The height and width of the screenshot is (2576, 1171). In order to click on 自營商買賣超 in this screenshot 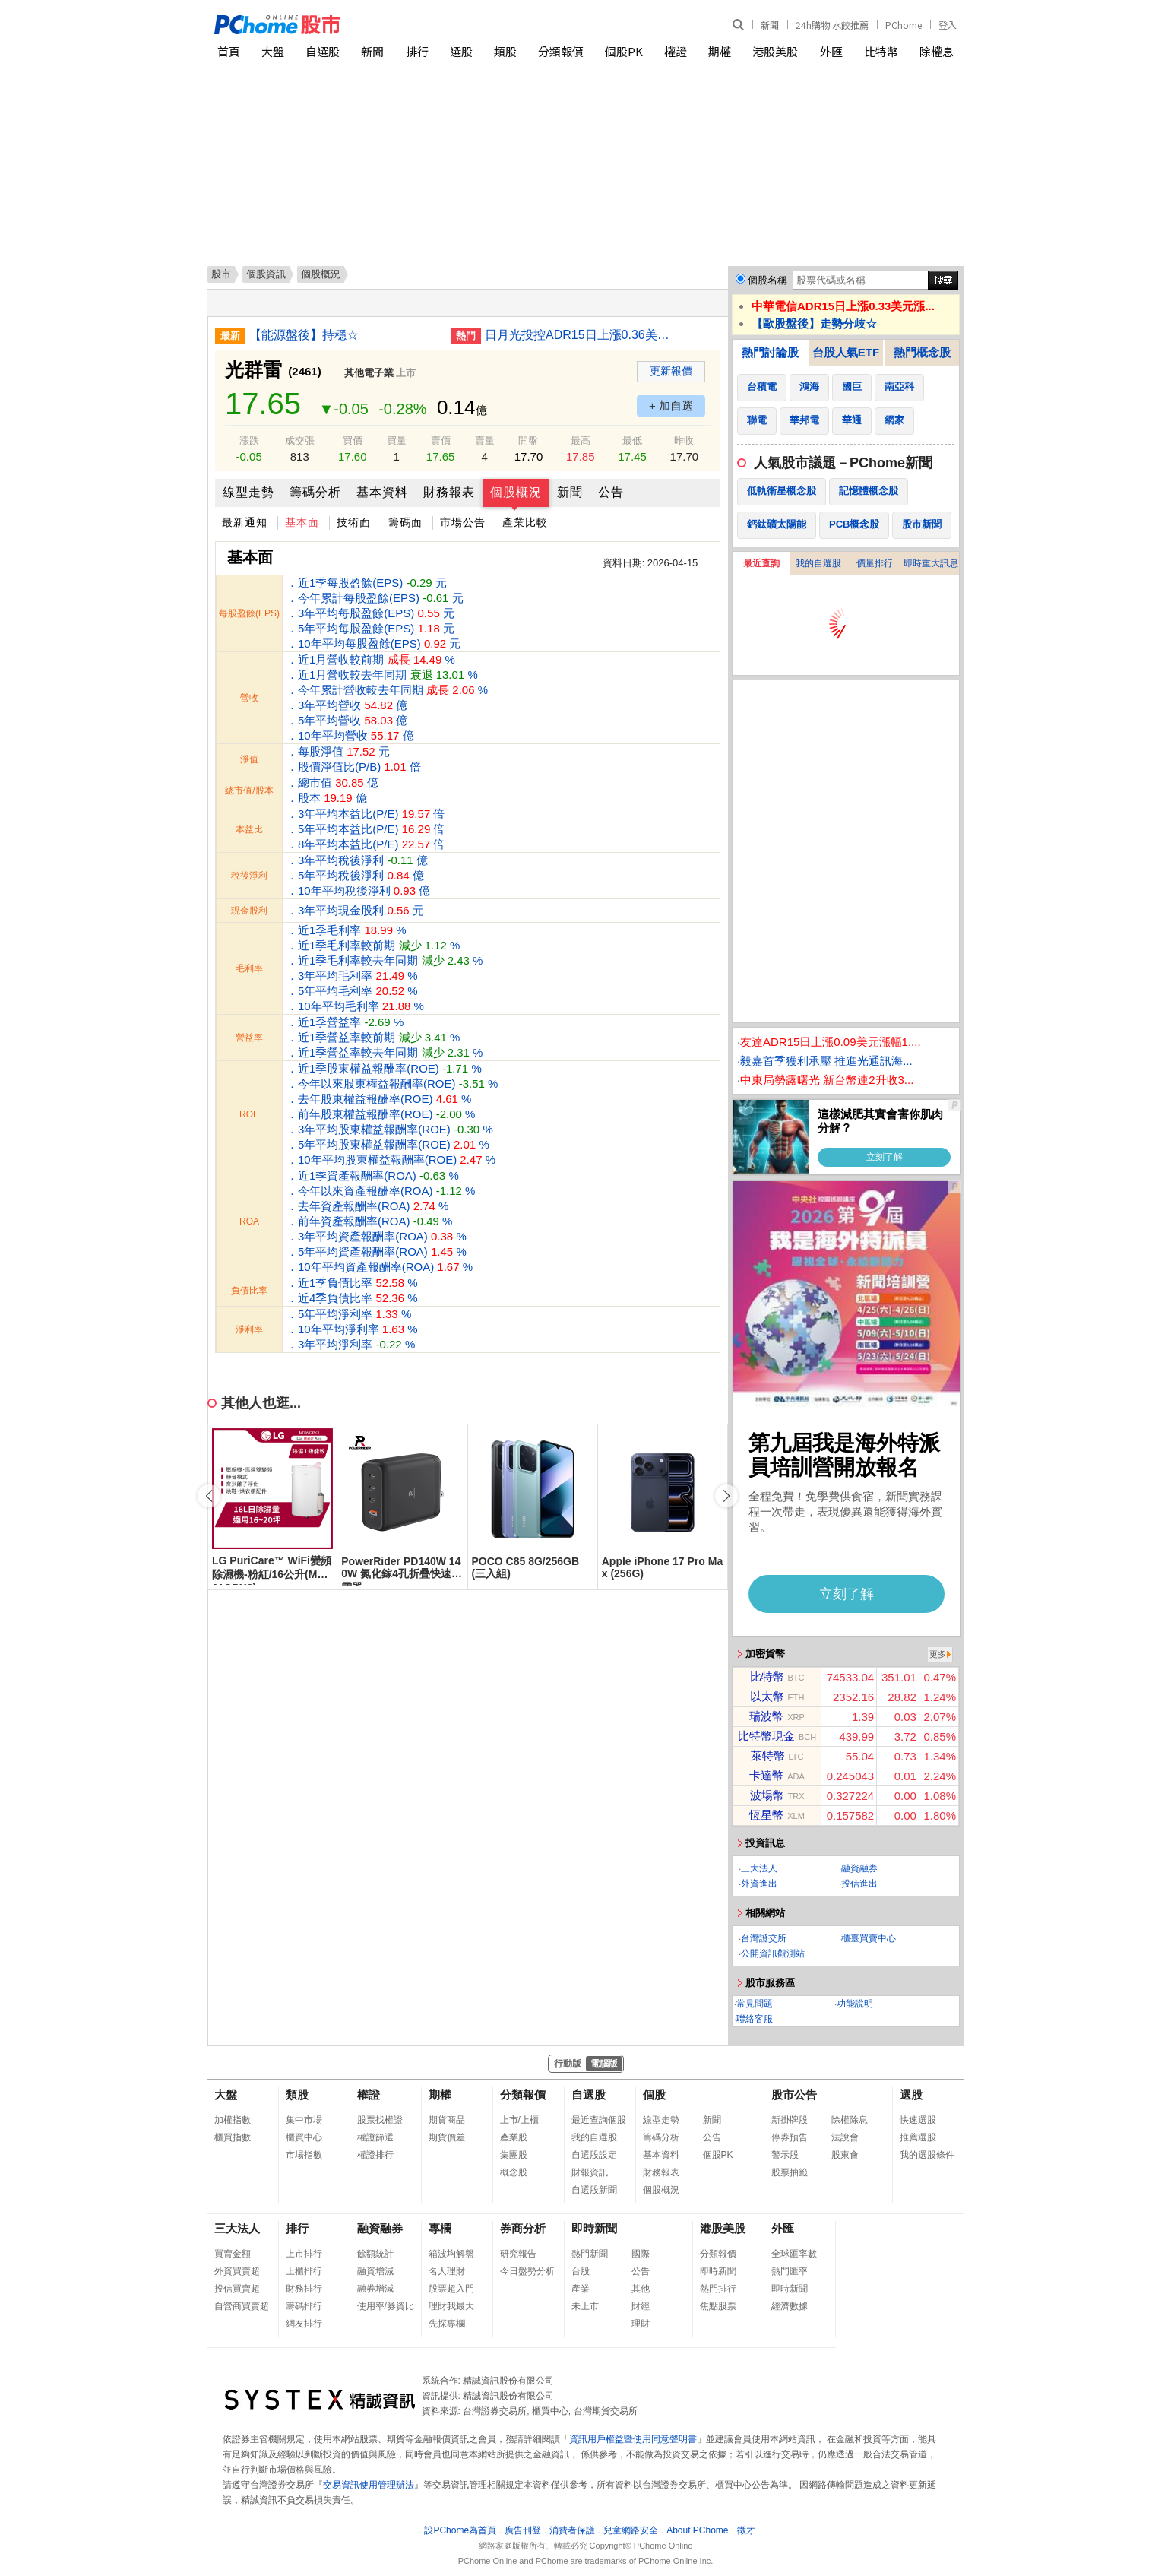, I will do `click(241, 2306)`.